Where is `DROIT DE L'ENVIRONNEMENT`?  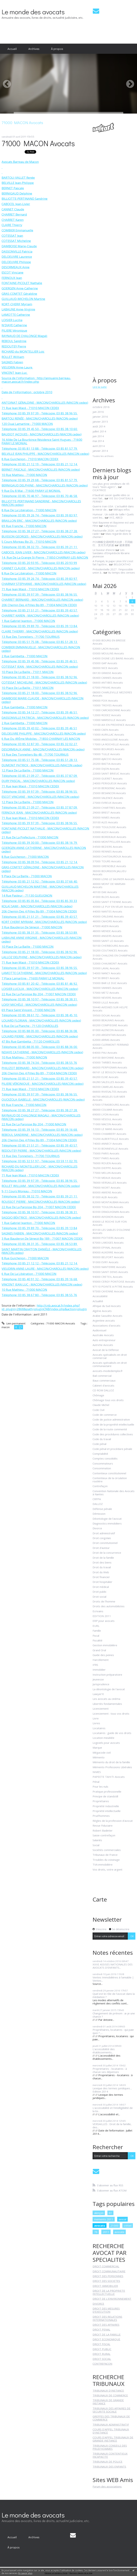 DROIT DE L'ENVIRONNEMENT is located at coordinates (112, 2298).